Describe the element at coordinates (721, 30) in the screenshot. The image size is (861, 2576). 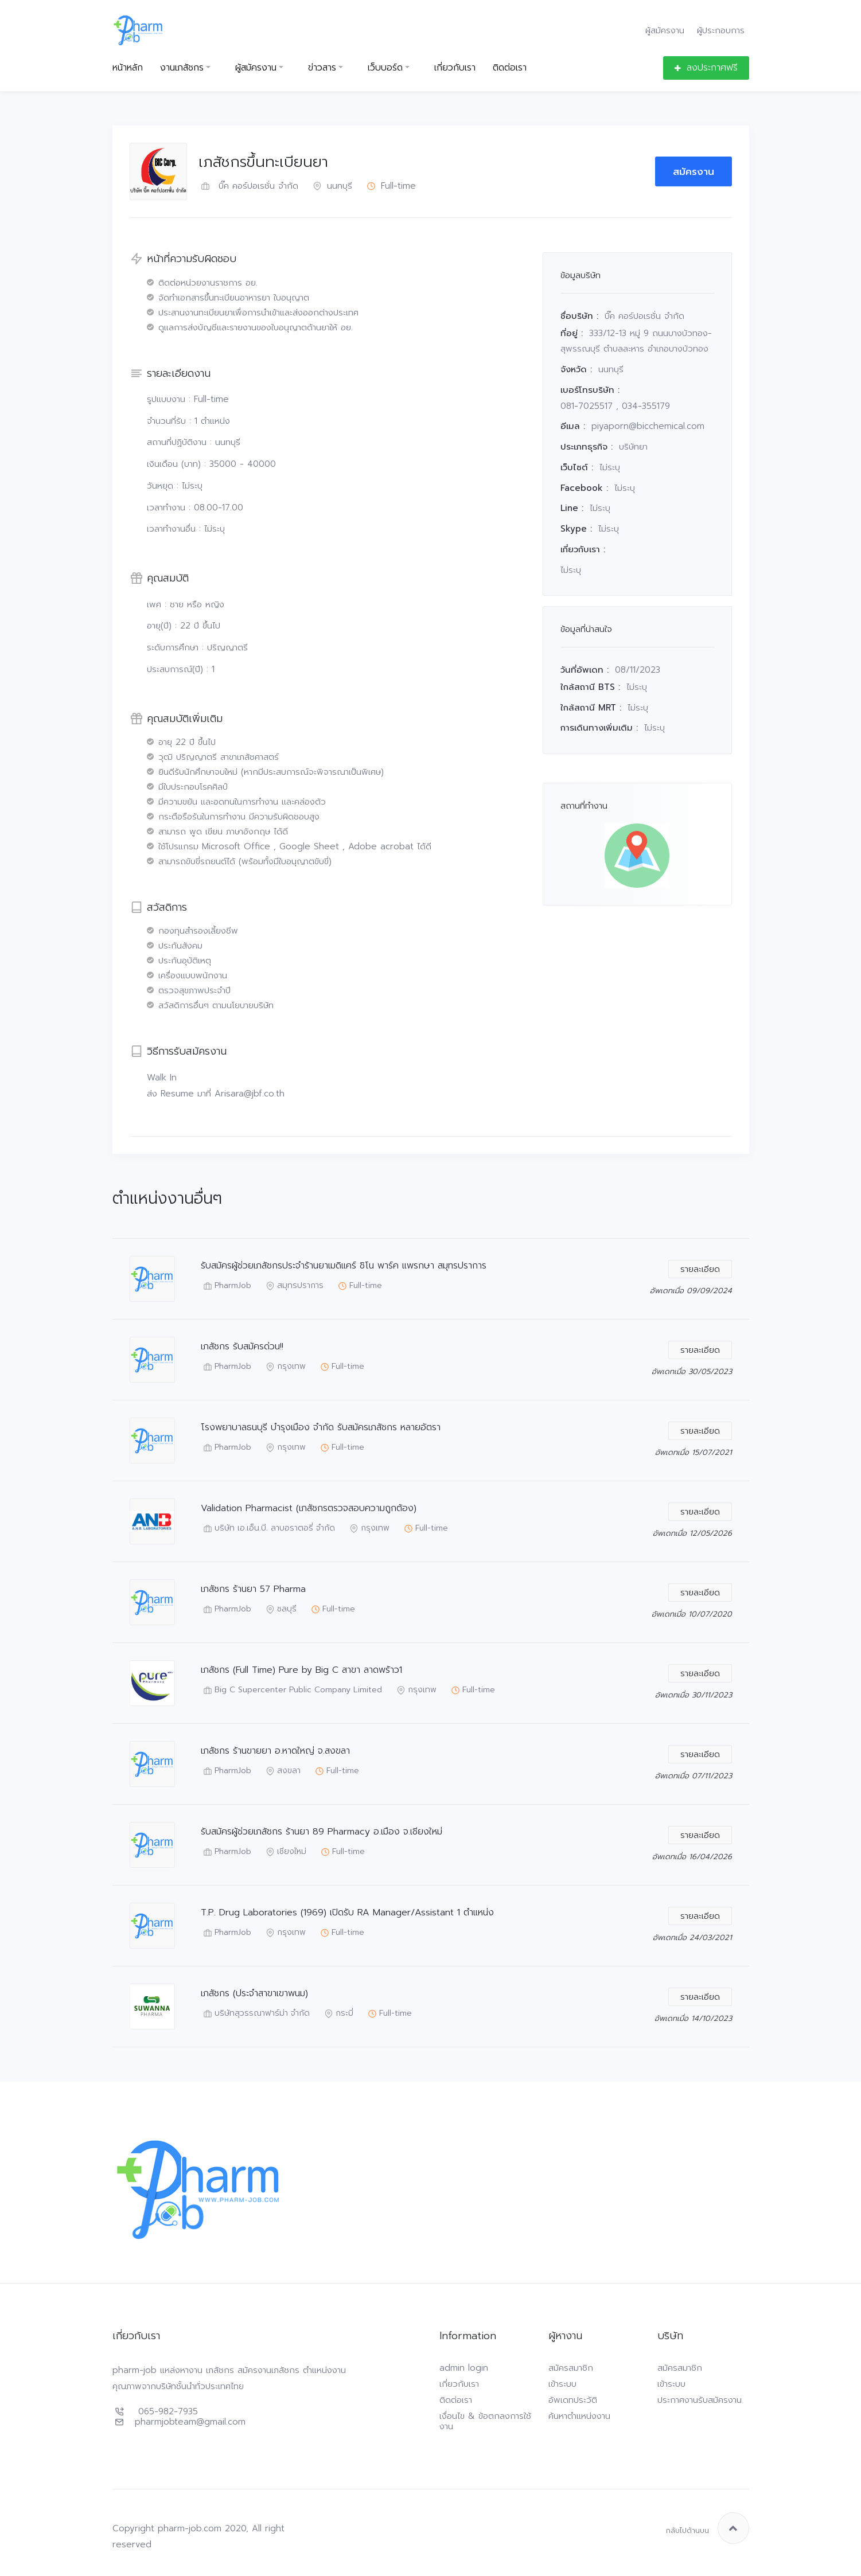
I see `ผู้ประกอบการ` at that location.